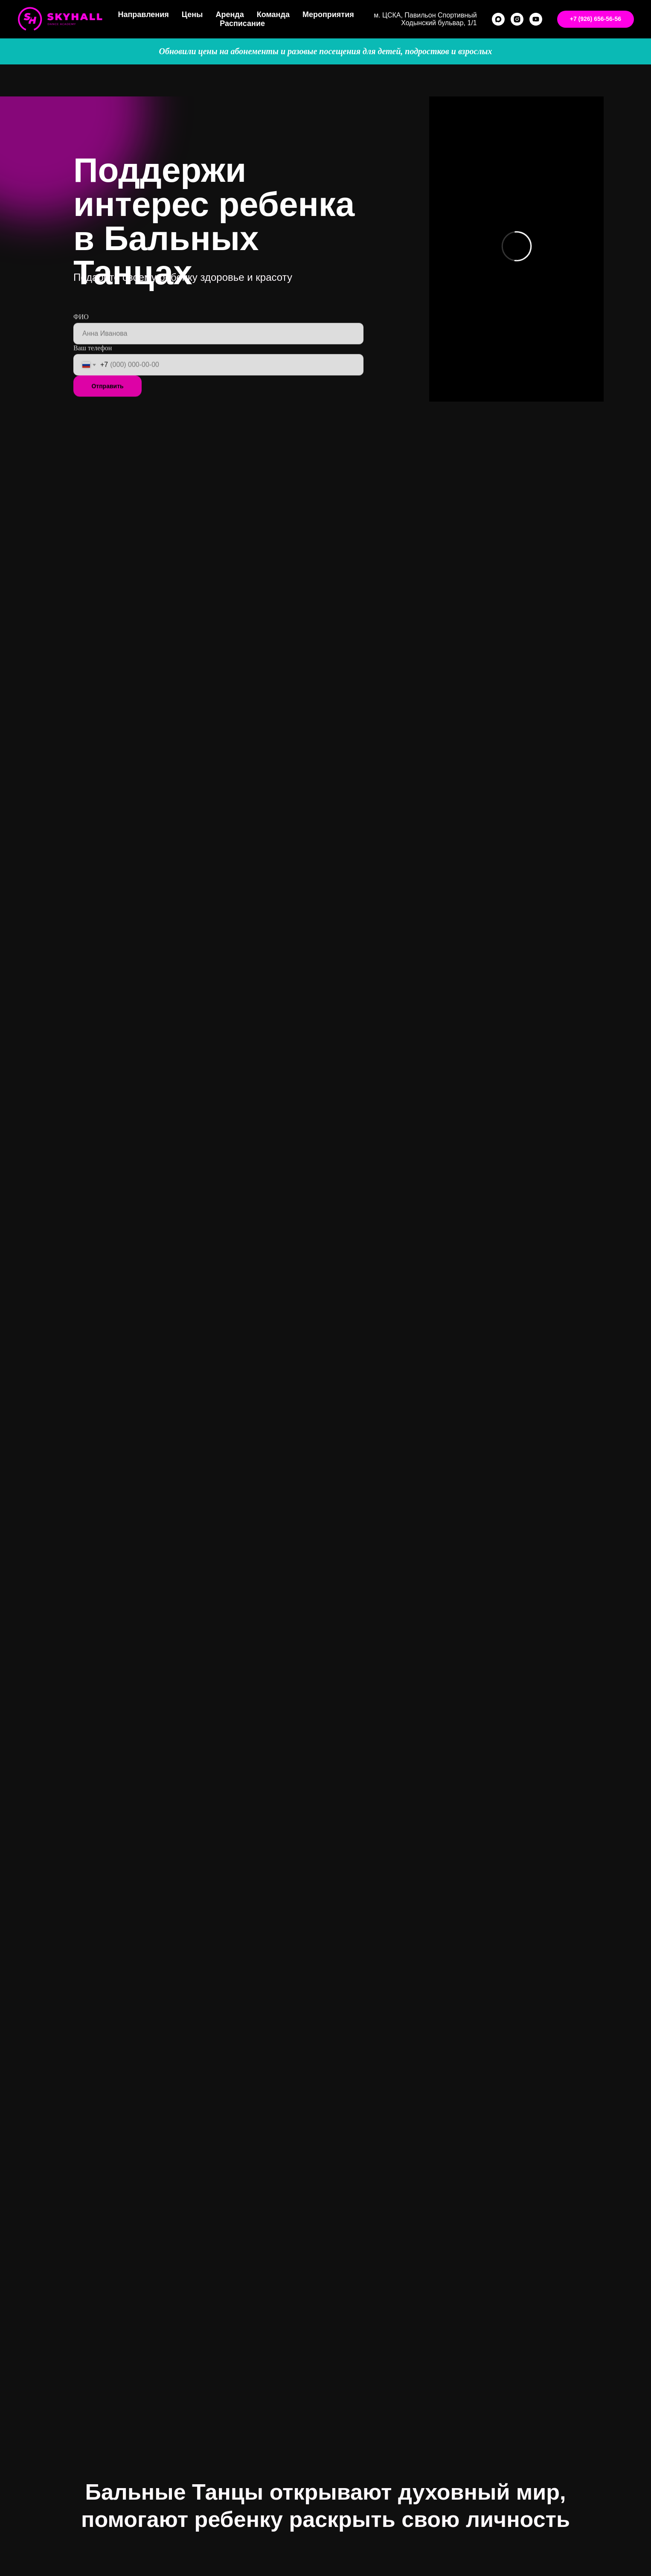  What do you see at coordinates (535, 19) in the screenshot?
I see `[youtube]` at bounding box center [535, 19].